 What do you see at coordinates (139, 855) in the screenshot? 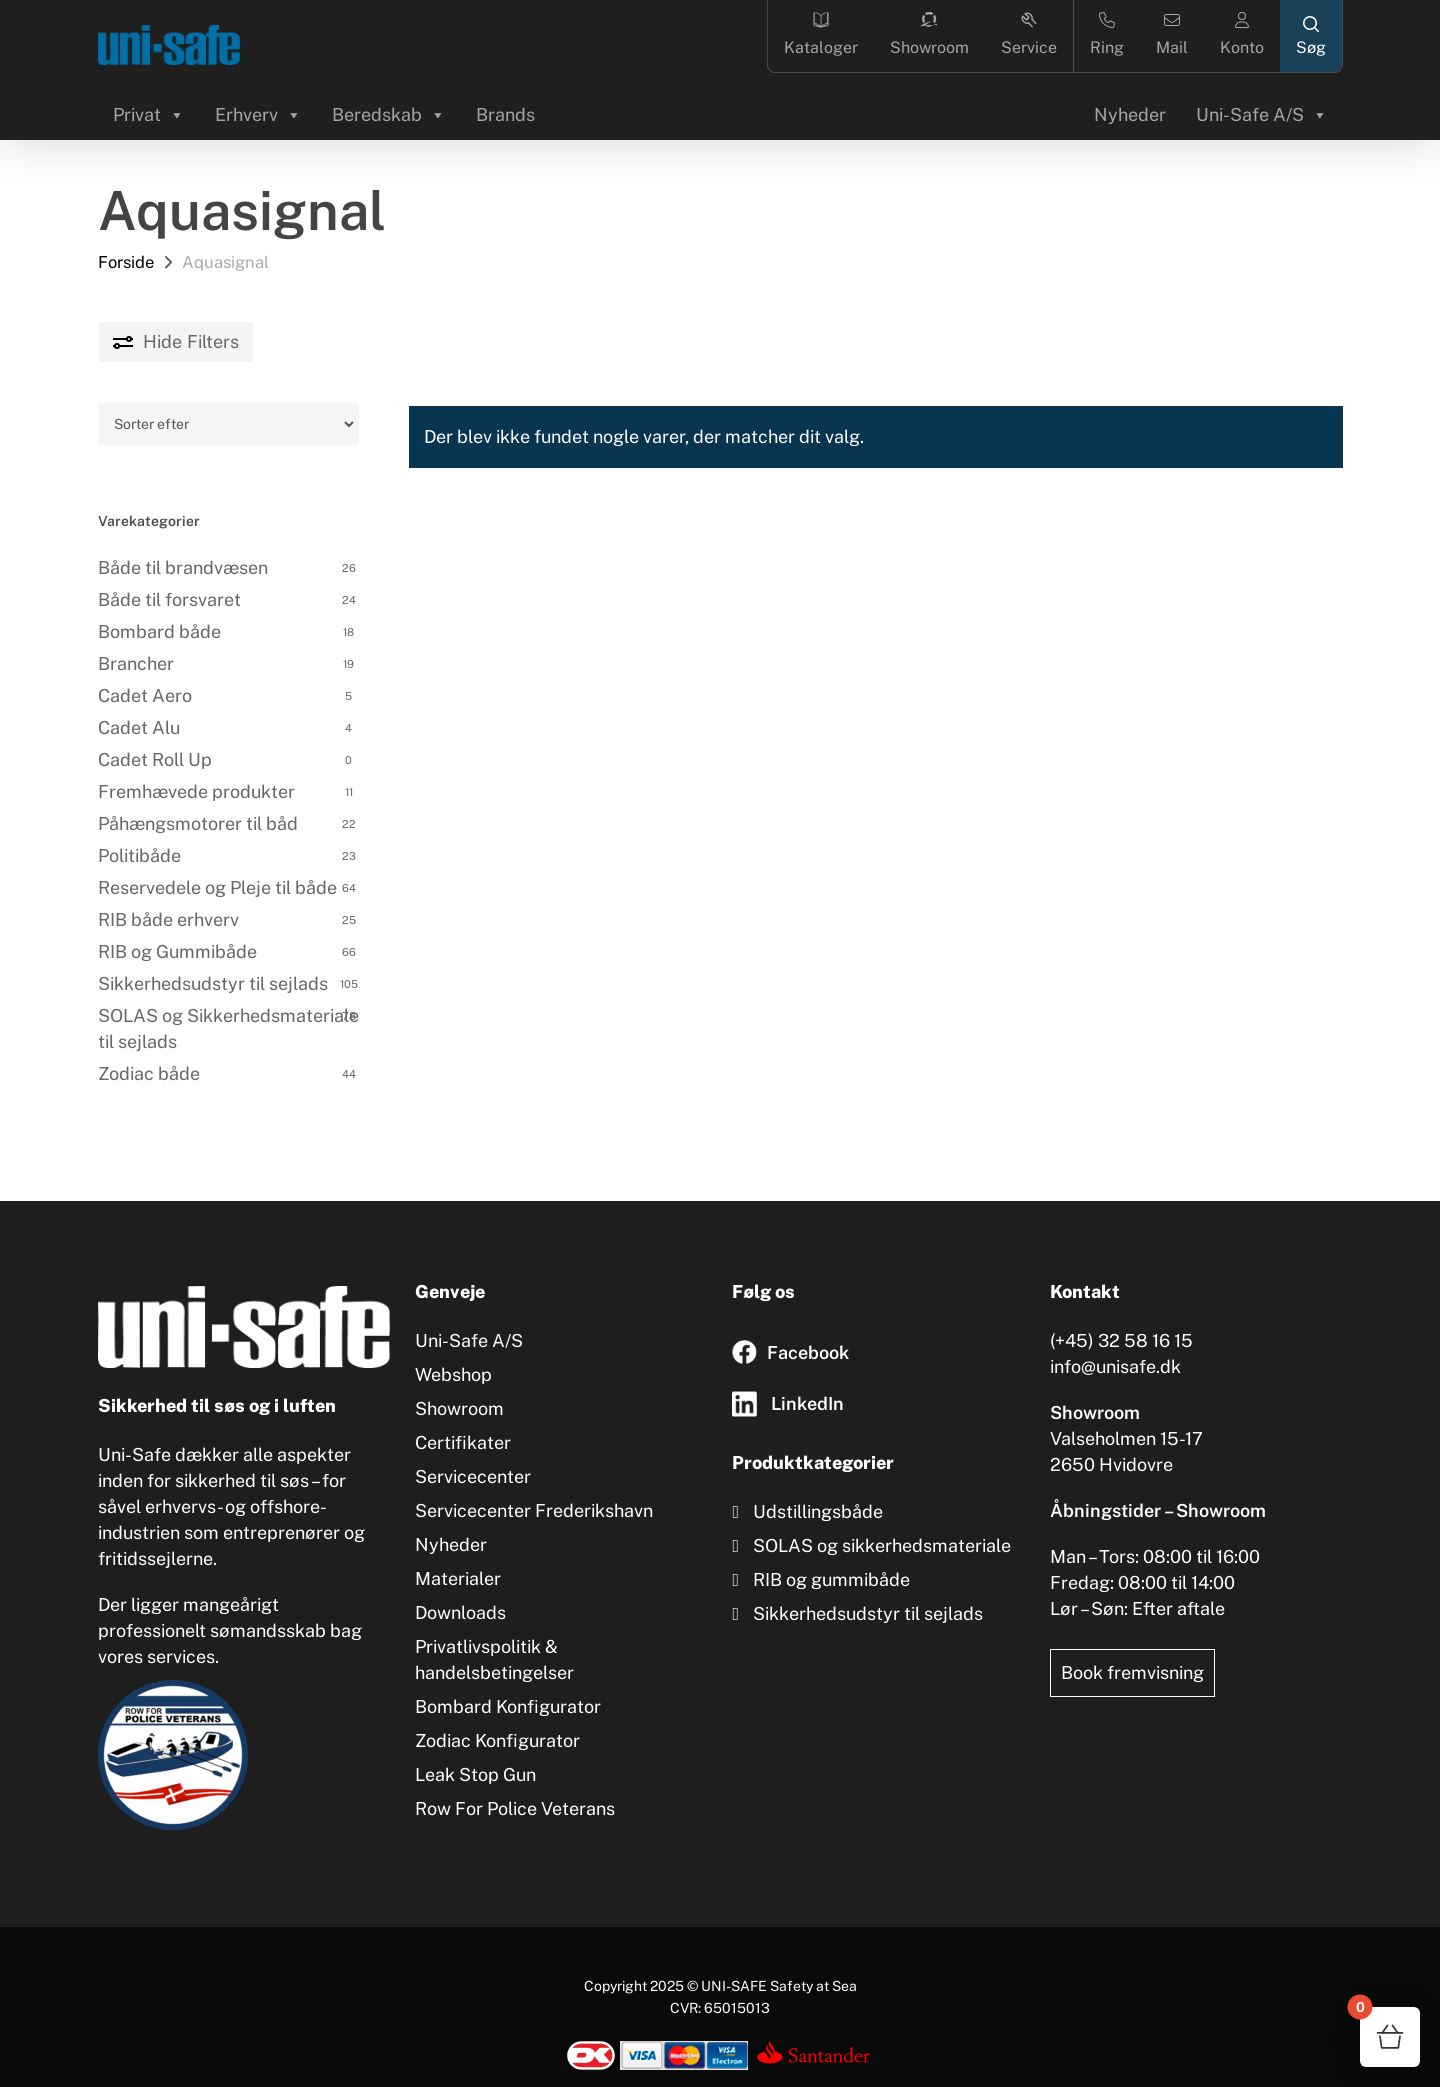
I see `Politibåde` at bounding box center [139, 855].